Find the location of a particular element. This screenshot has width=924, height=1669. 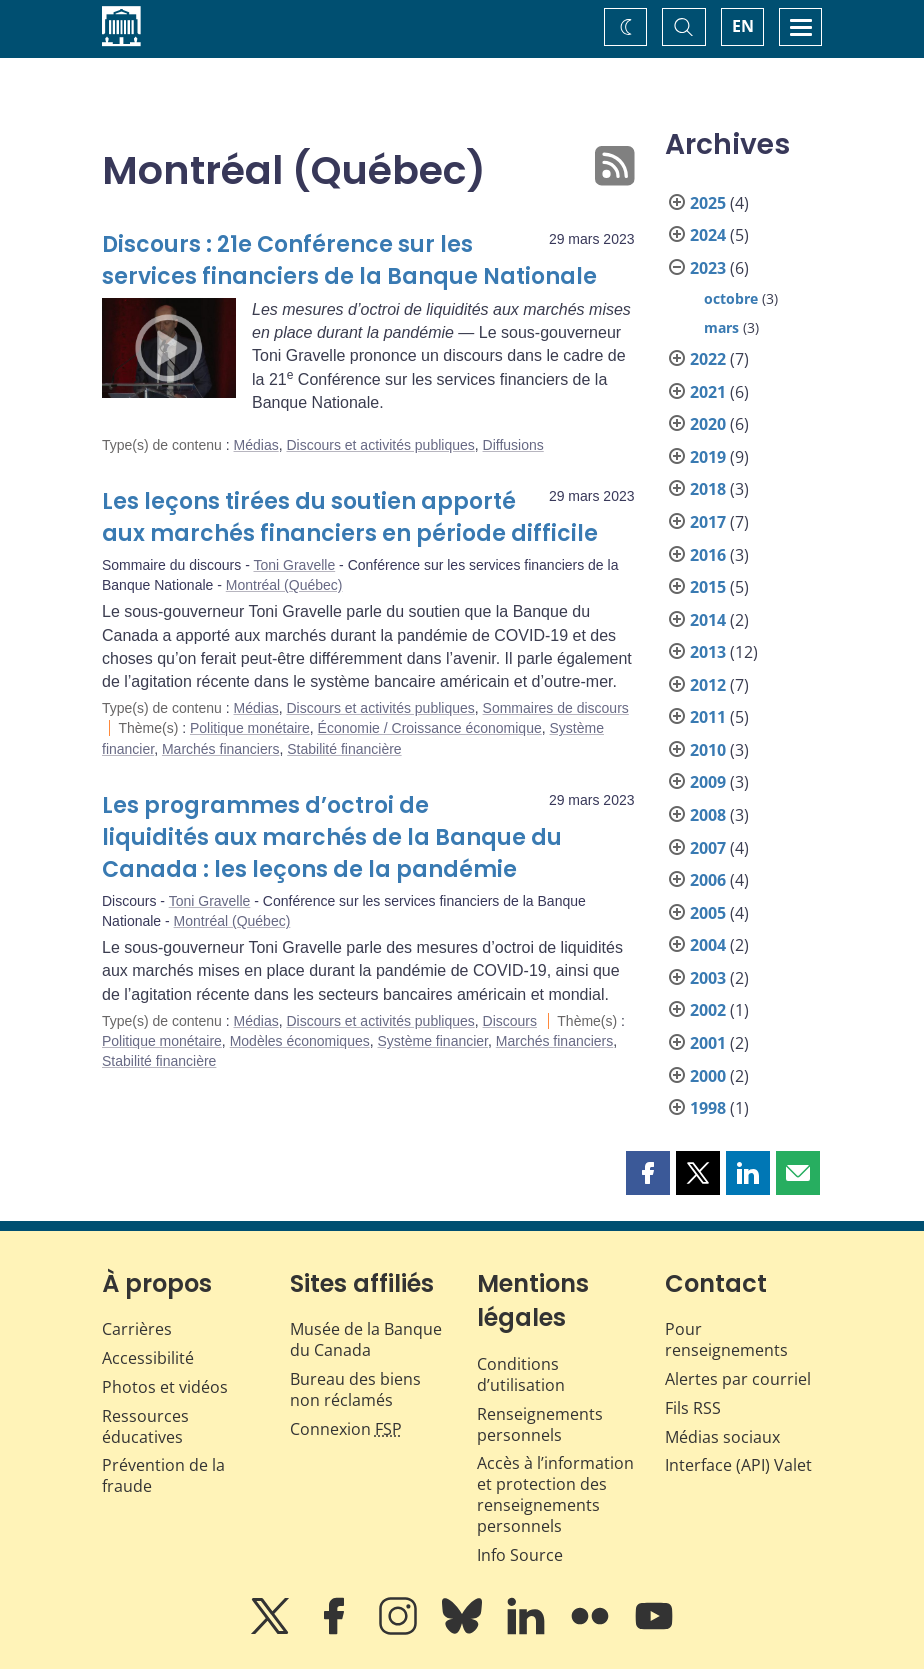

2011 is located at coordinates (708, 717).